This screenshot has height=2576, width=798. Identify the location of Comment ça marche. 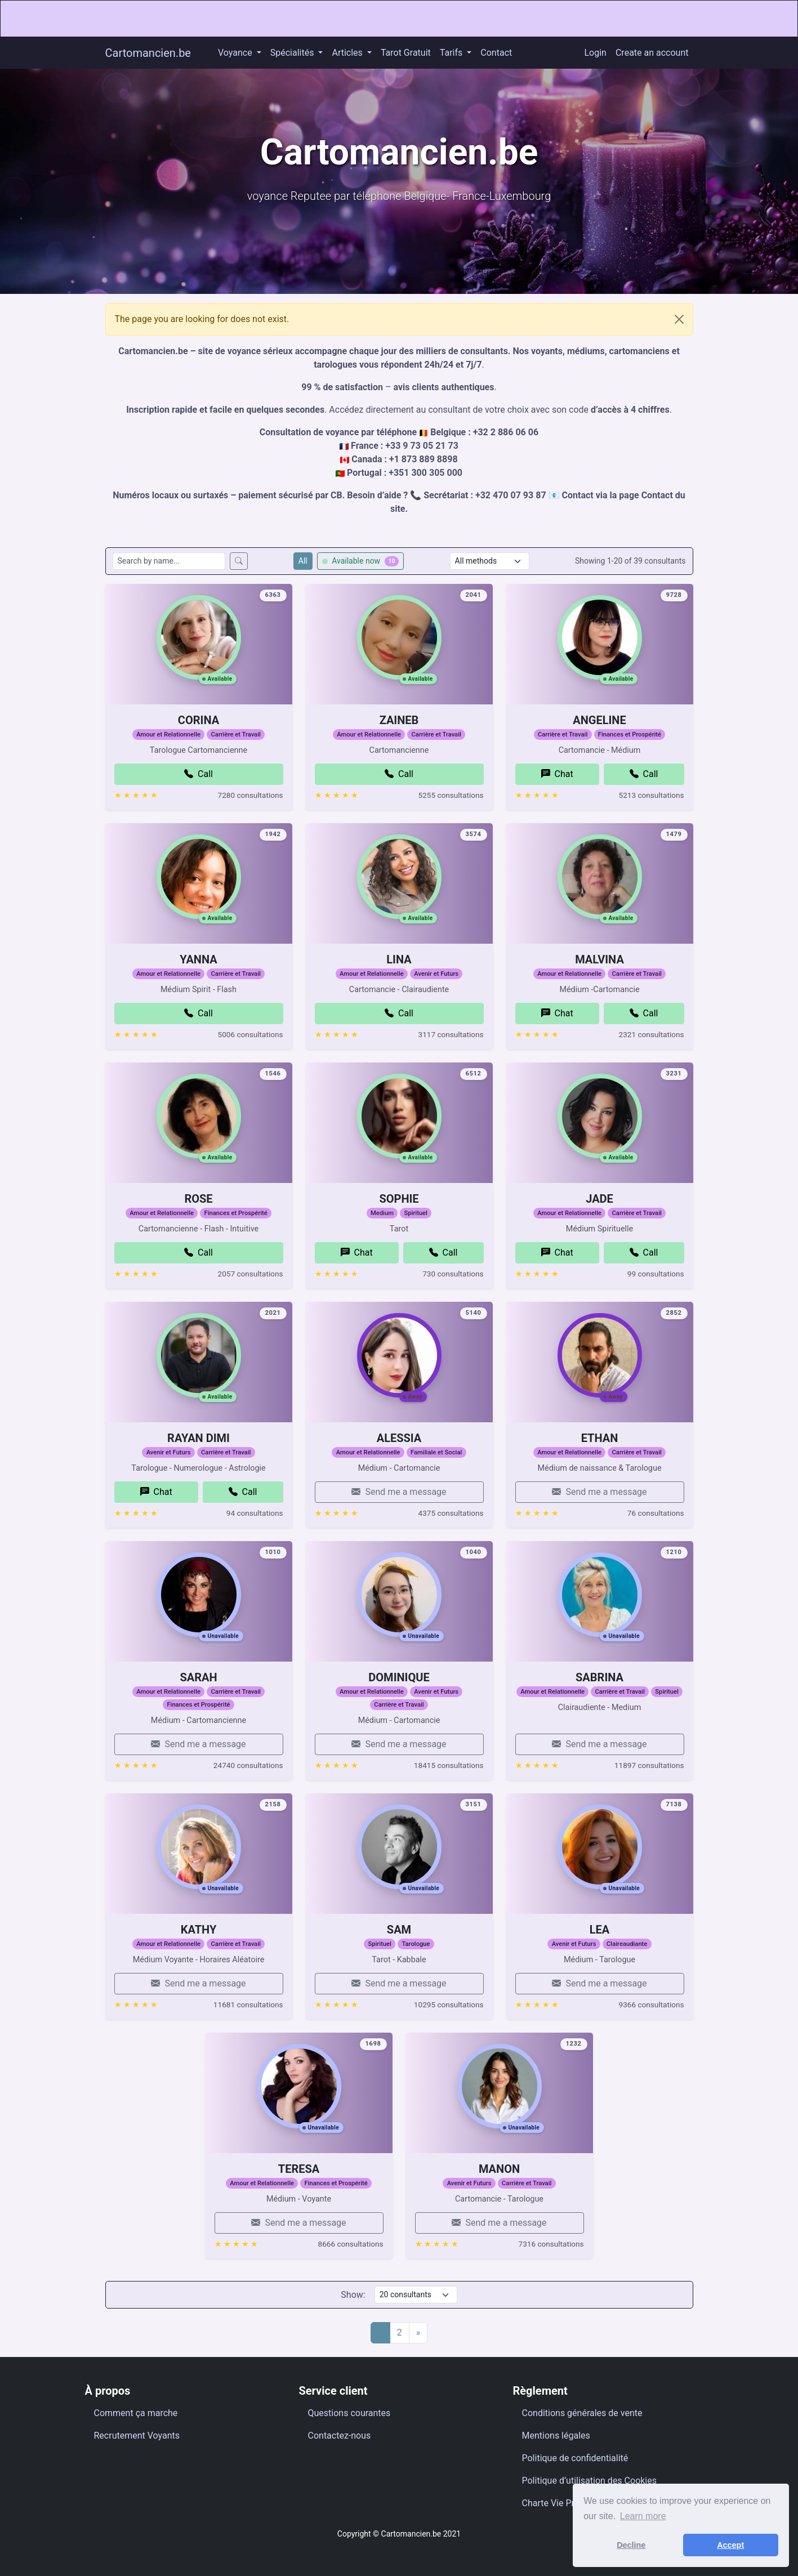
(136, 2413).